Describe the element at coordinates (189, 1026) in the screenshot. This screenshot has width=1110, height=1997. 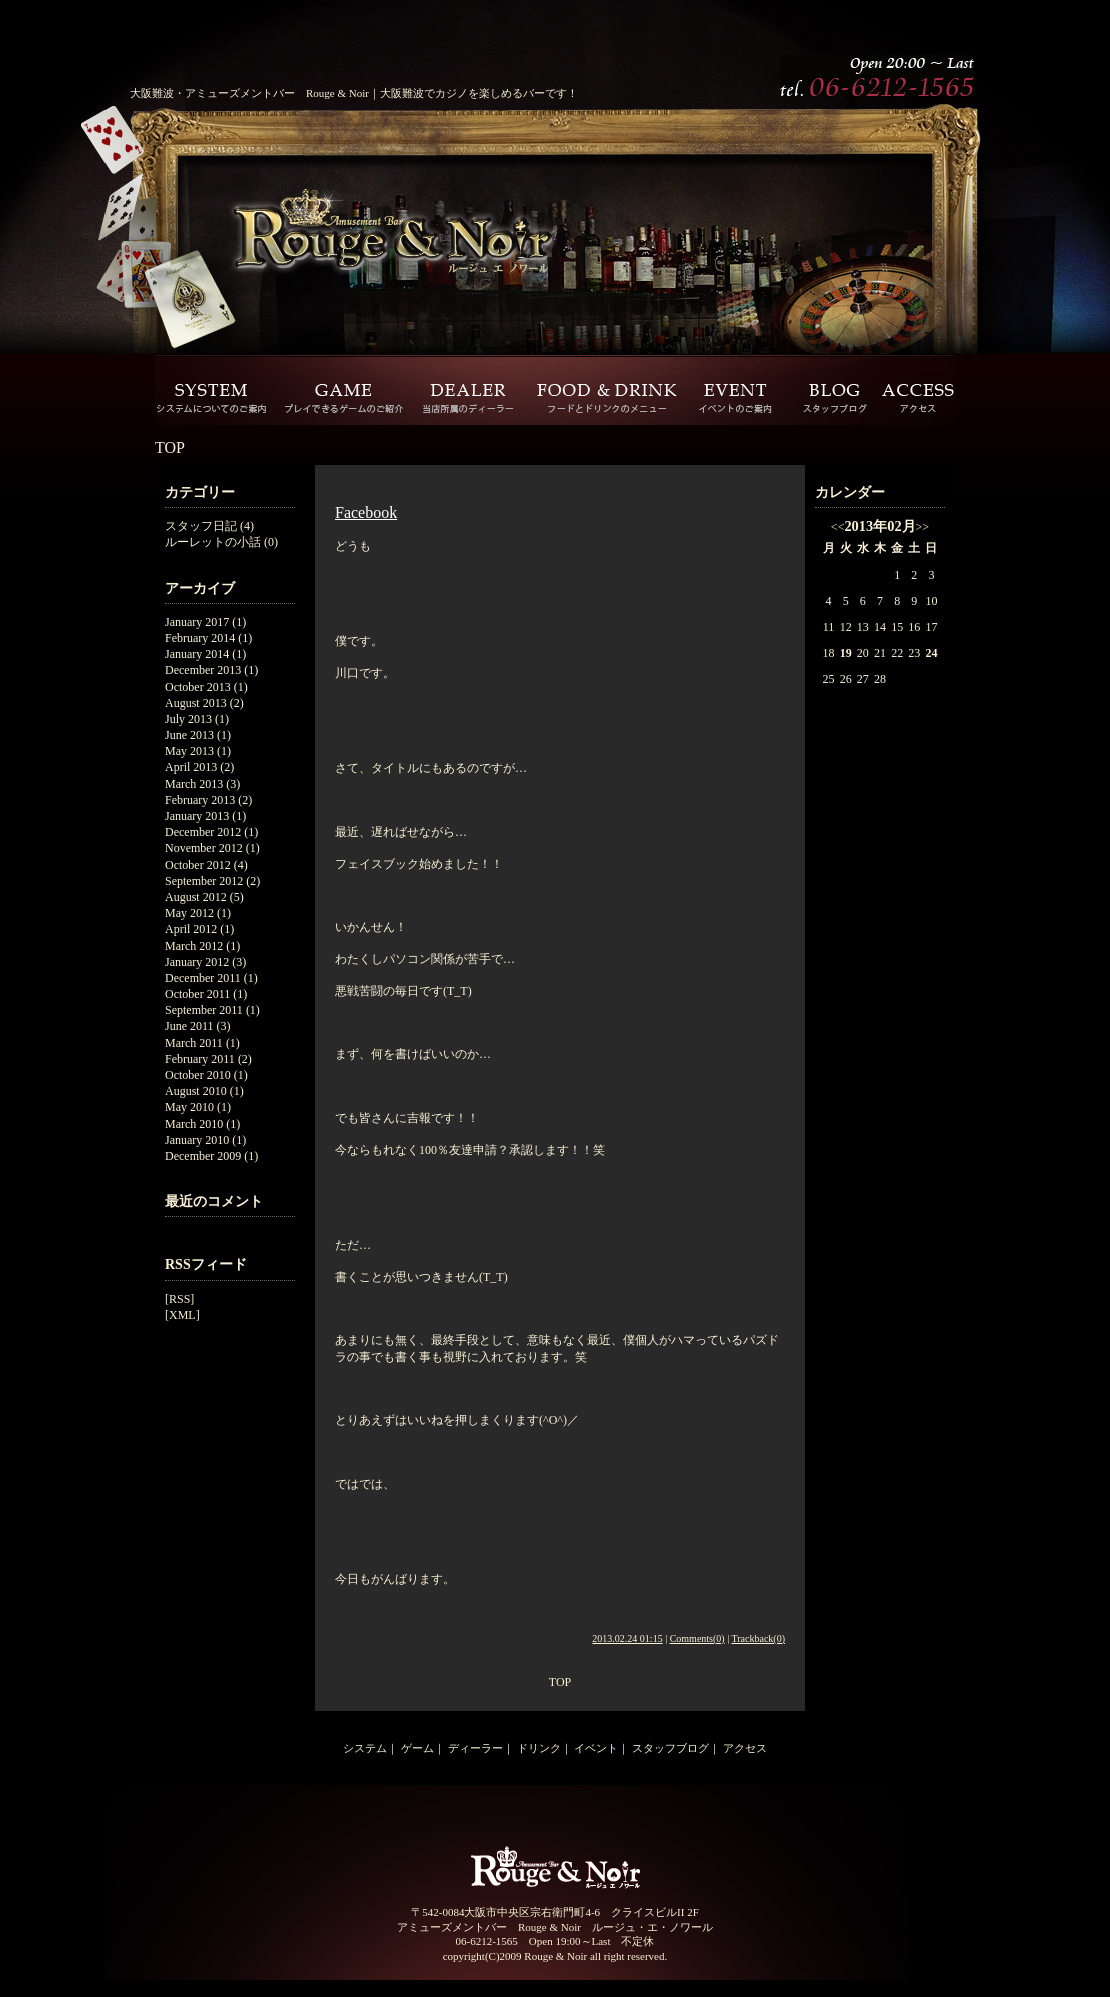
I see `June 2011` at that location.